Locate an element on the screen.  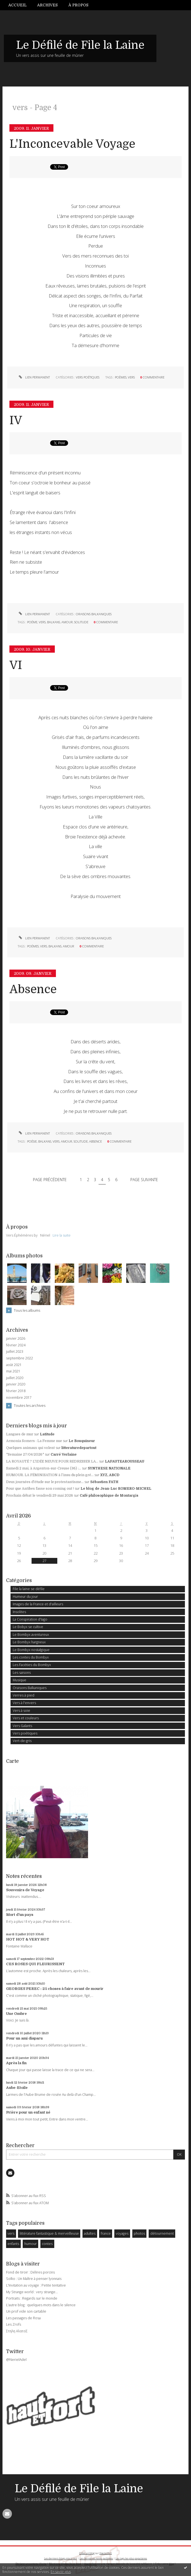
Insolites is located at coordinates (19, 1611).